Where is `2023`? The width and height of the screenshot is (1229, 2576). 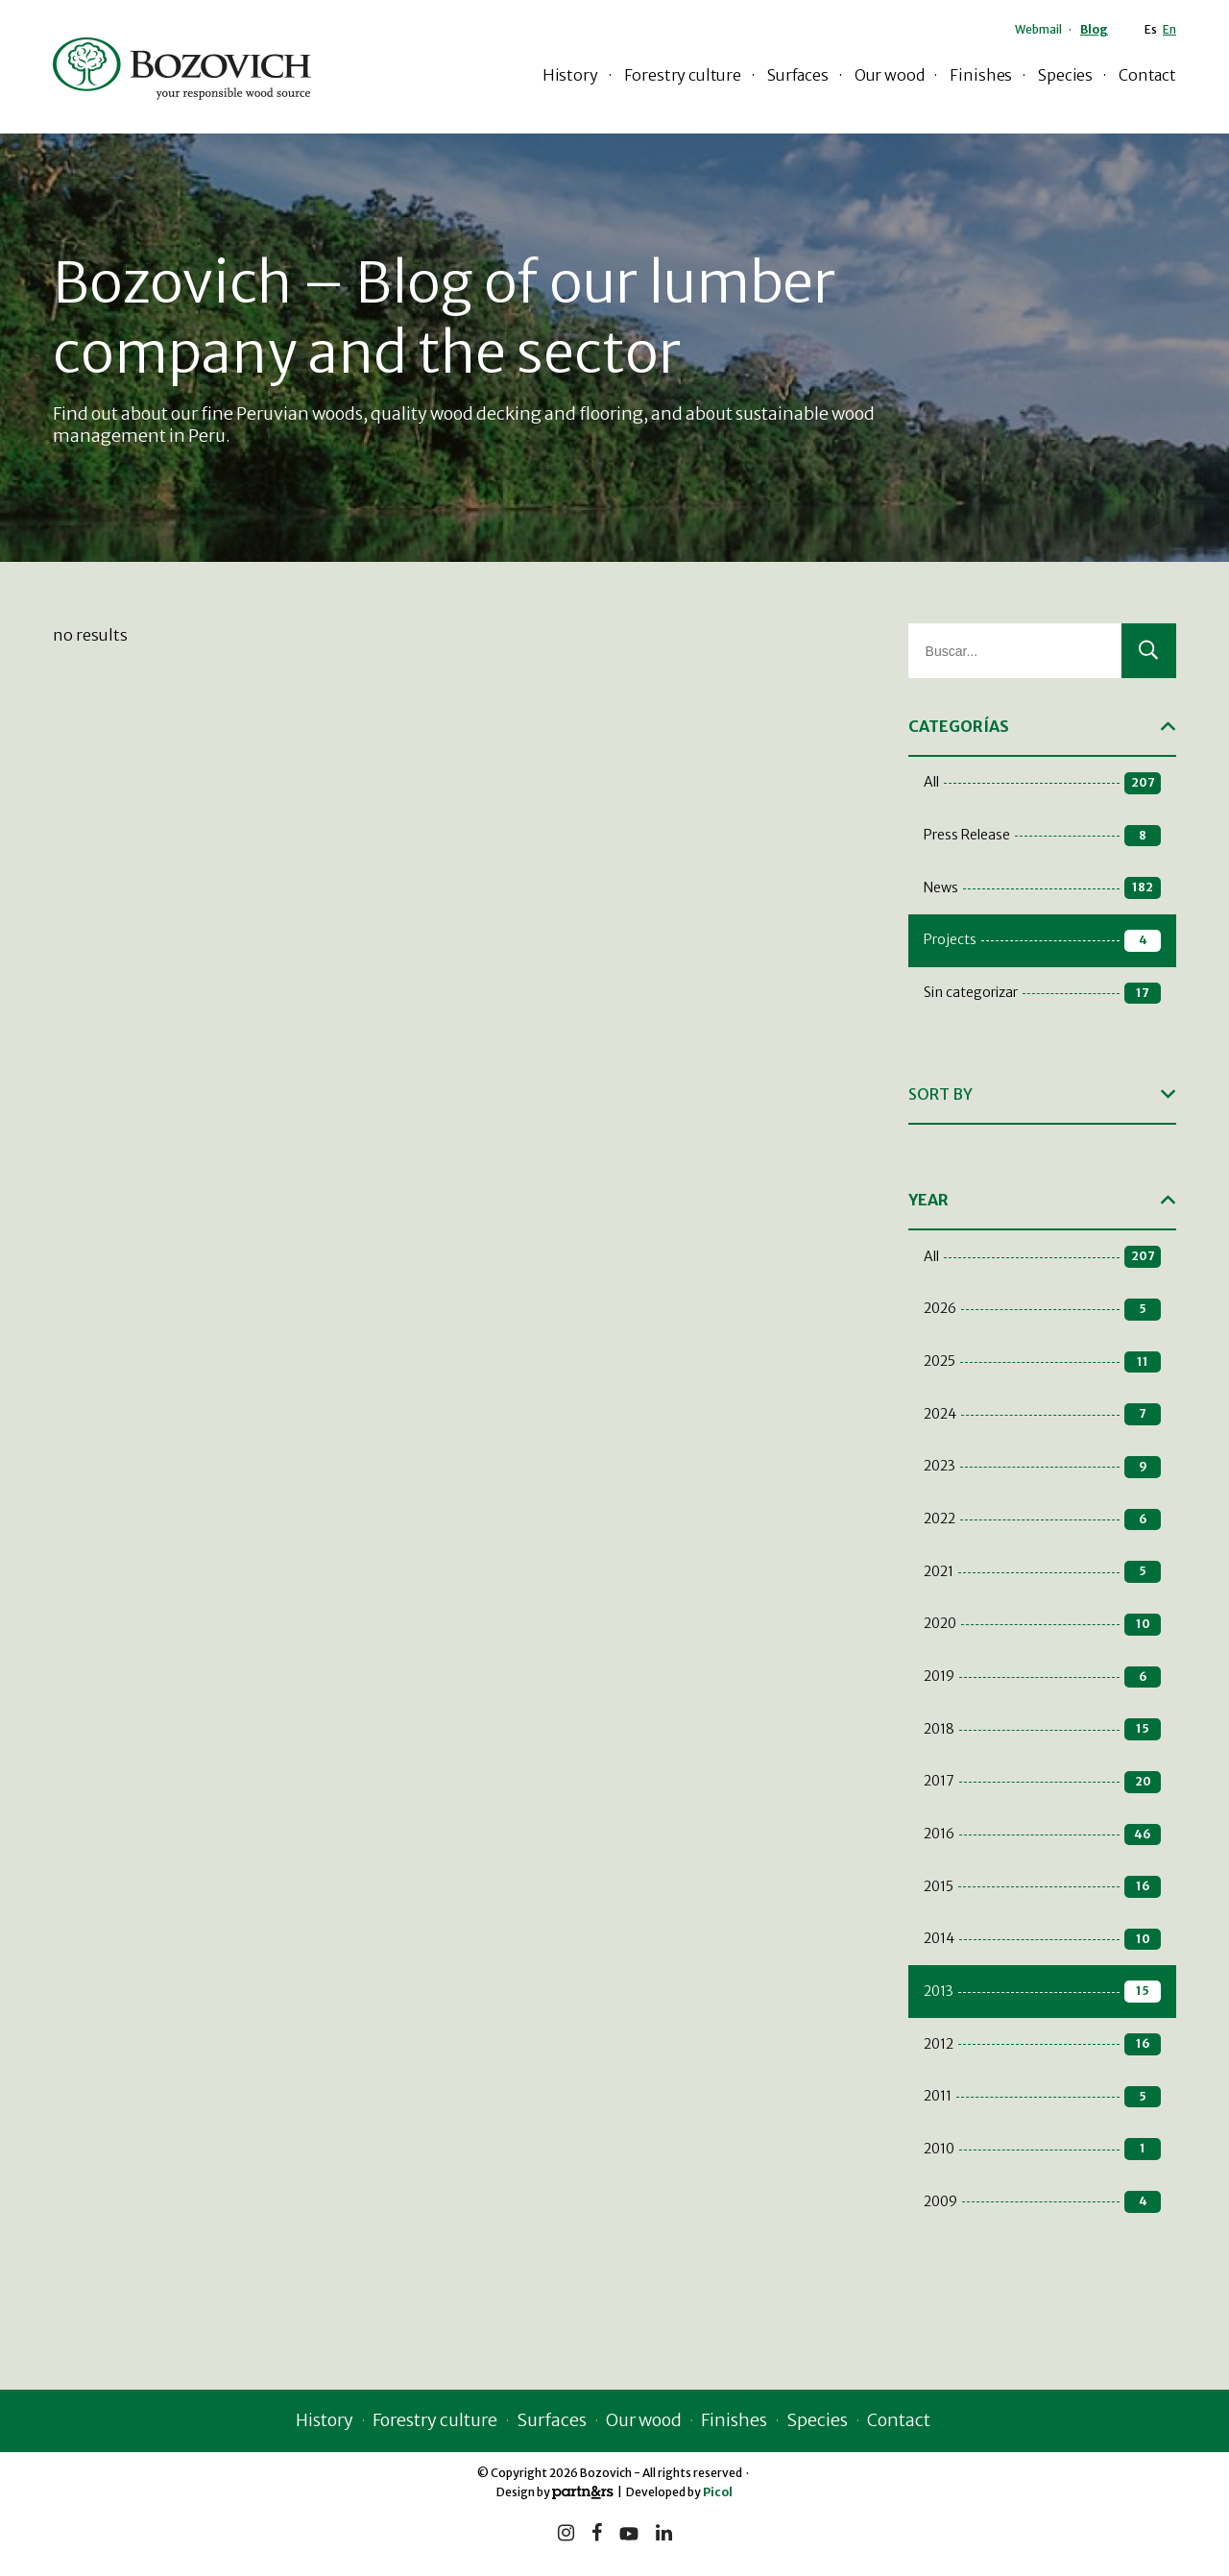 2023 is located at coordinates (1042, 1467).